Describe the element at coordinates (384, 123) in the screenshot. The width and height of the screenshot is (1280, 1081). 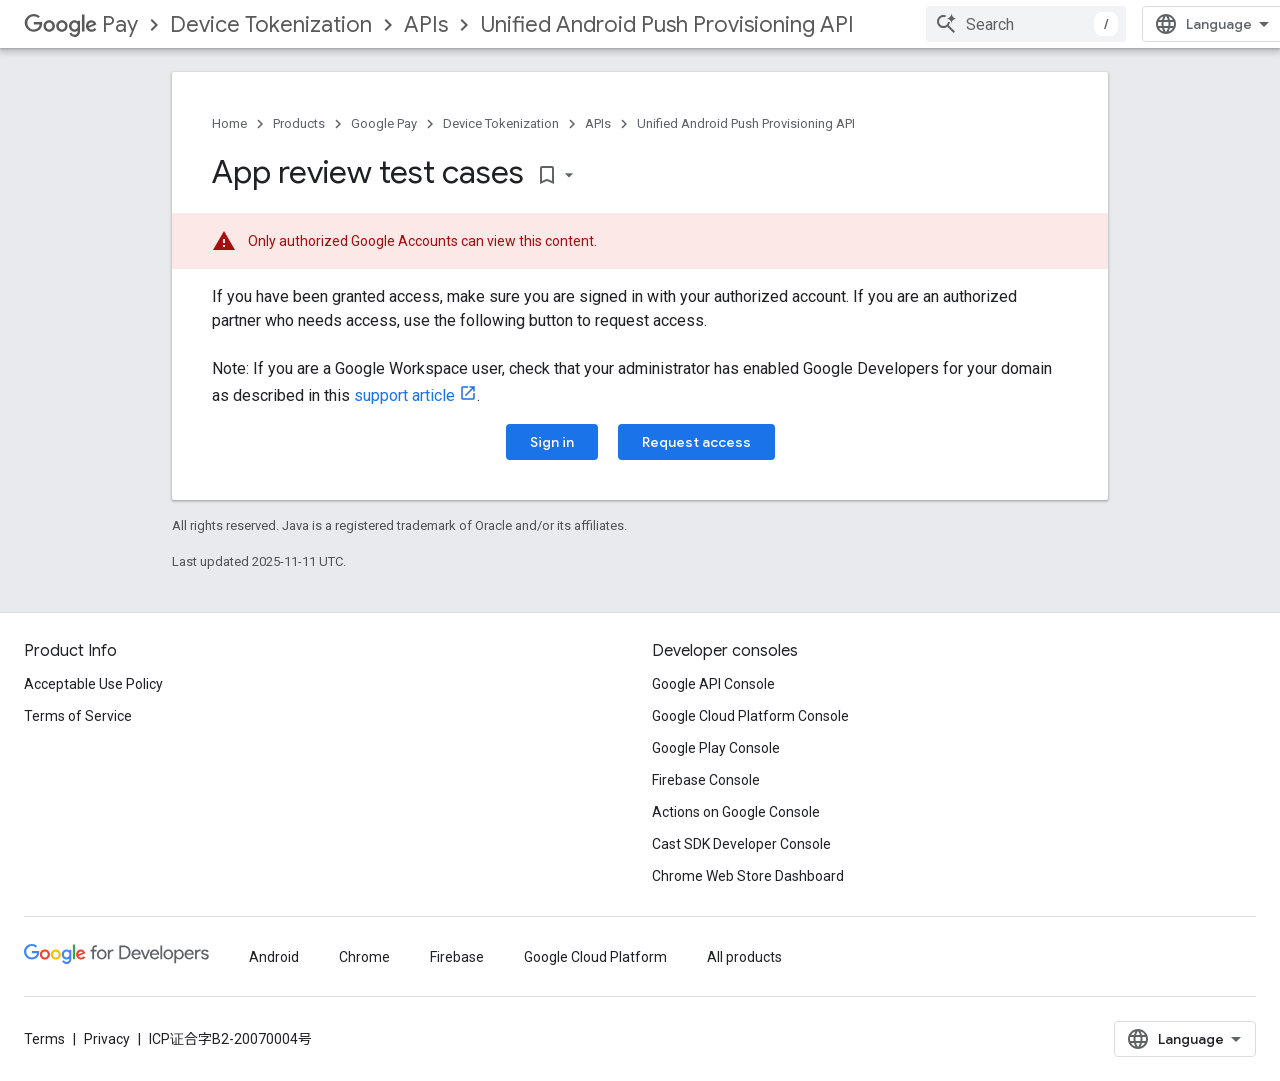
I see `Google Pay` at that location.